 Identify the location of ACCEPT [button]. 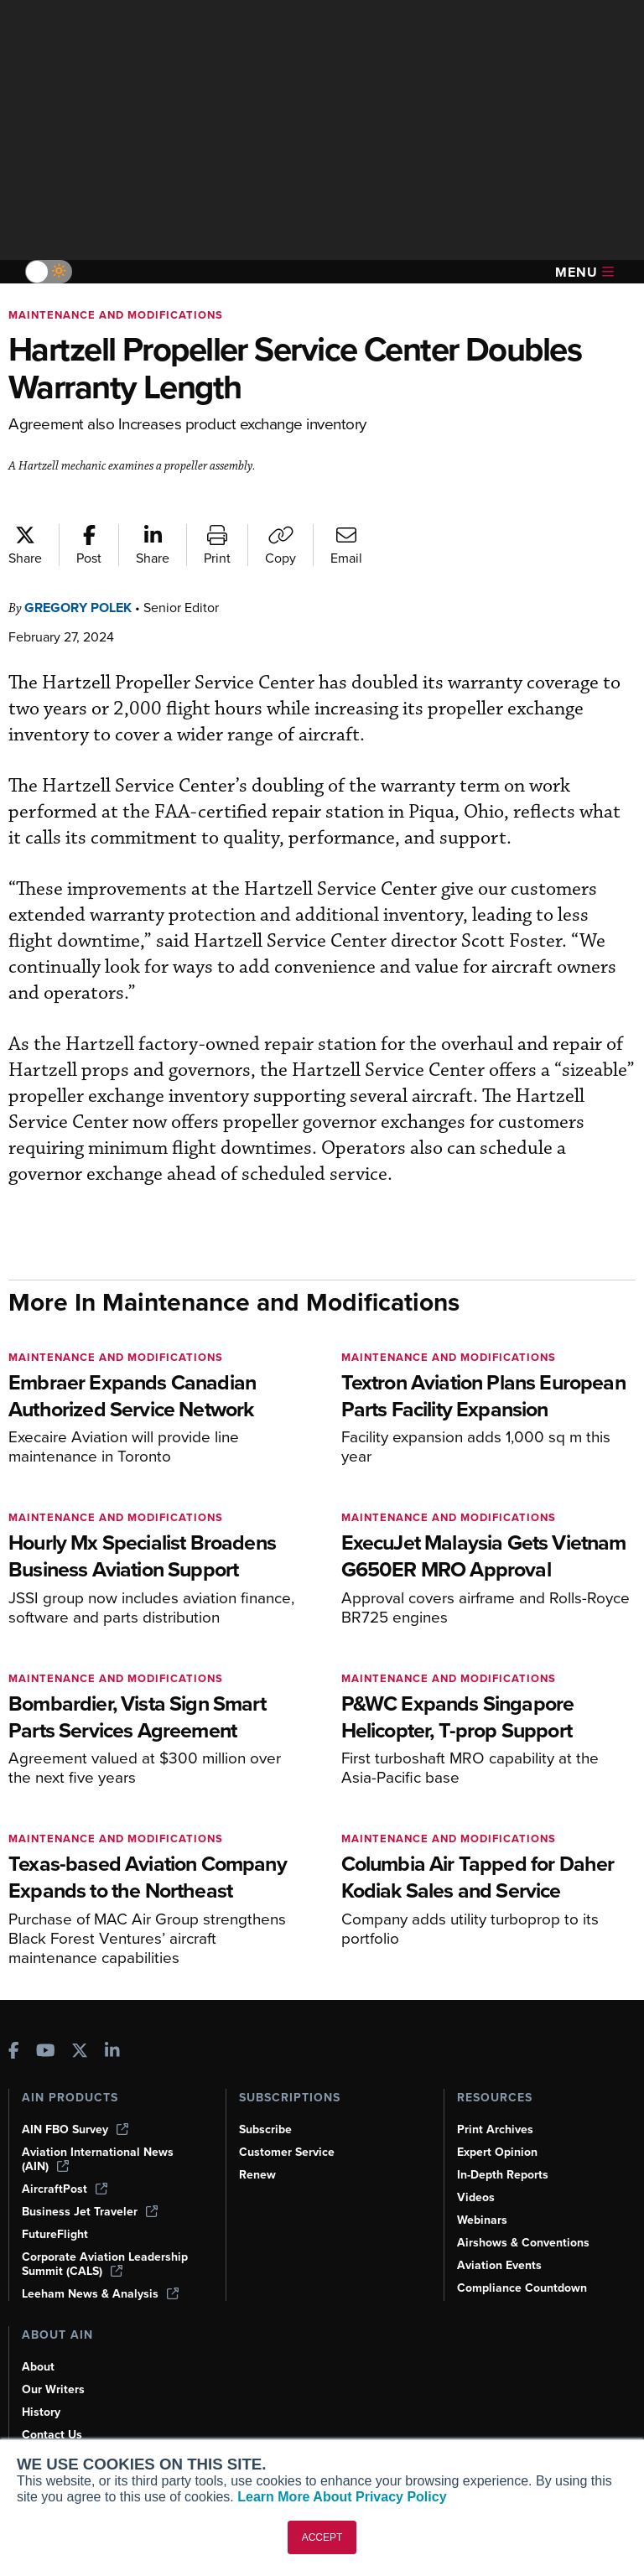
(322, 2537).